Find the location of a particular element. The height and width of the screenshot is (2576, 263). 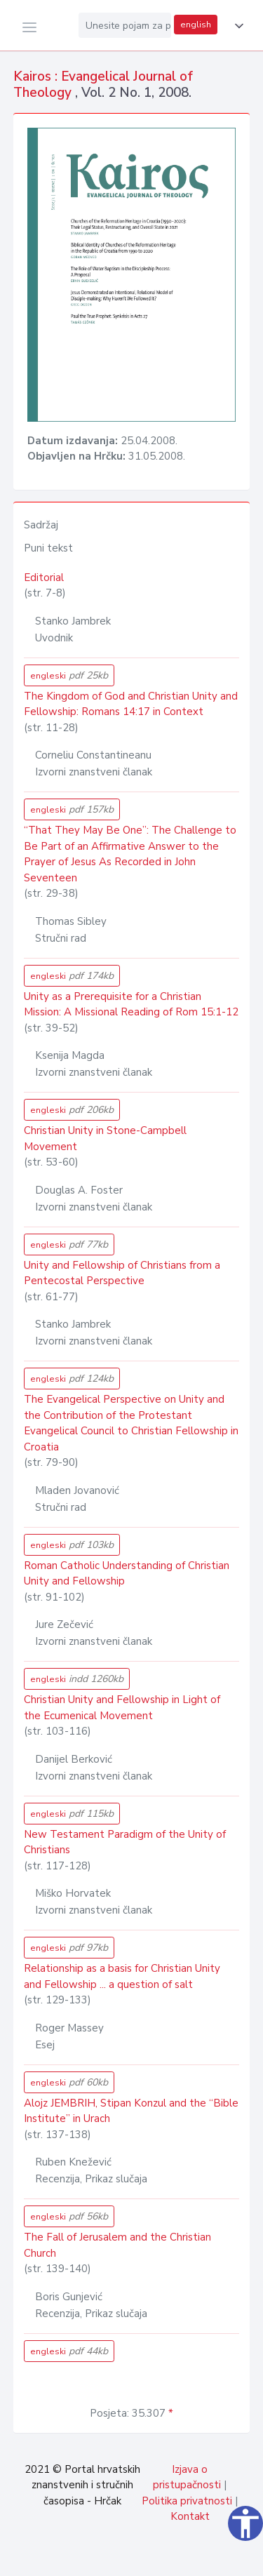

[button] is located at coordinates (236, 26).